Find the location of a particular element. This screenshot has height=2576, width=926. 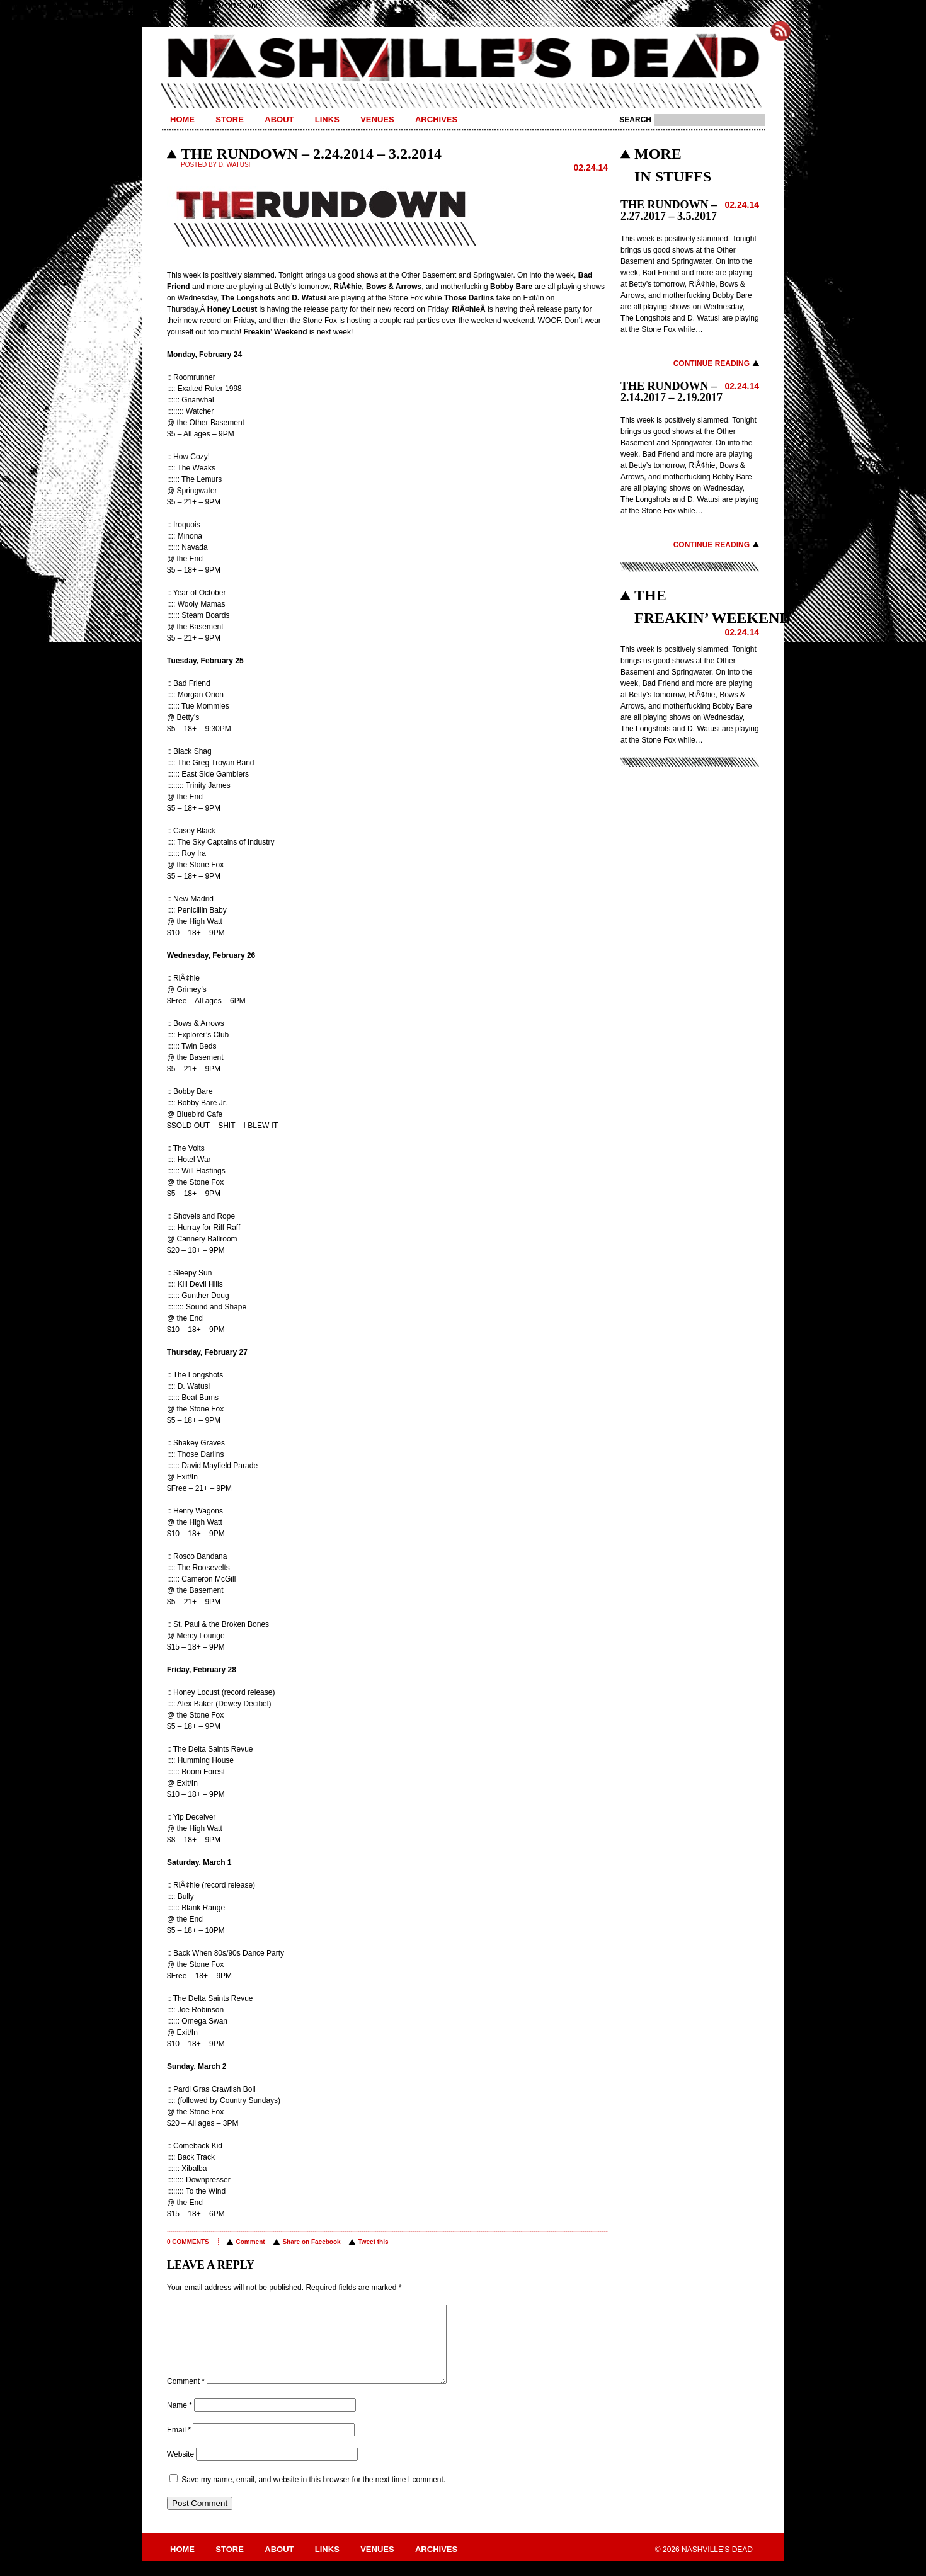

Email is located at coordinates (179, 2445).